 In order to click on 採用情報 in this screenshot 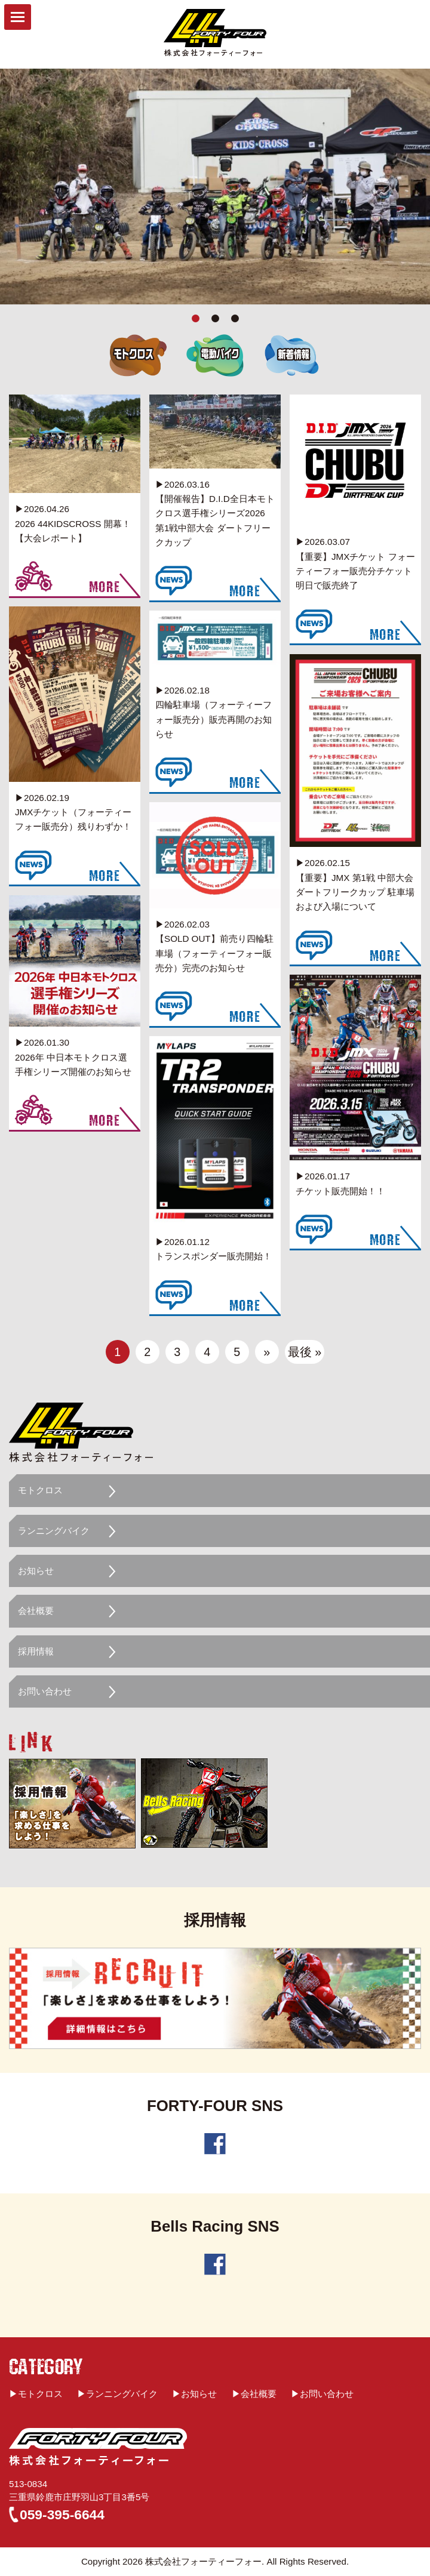, I will do `click(36, 1651)`.